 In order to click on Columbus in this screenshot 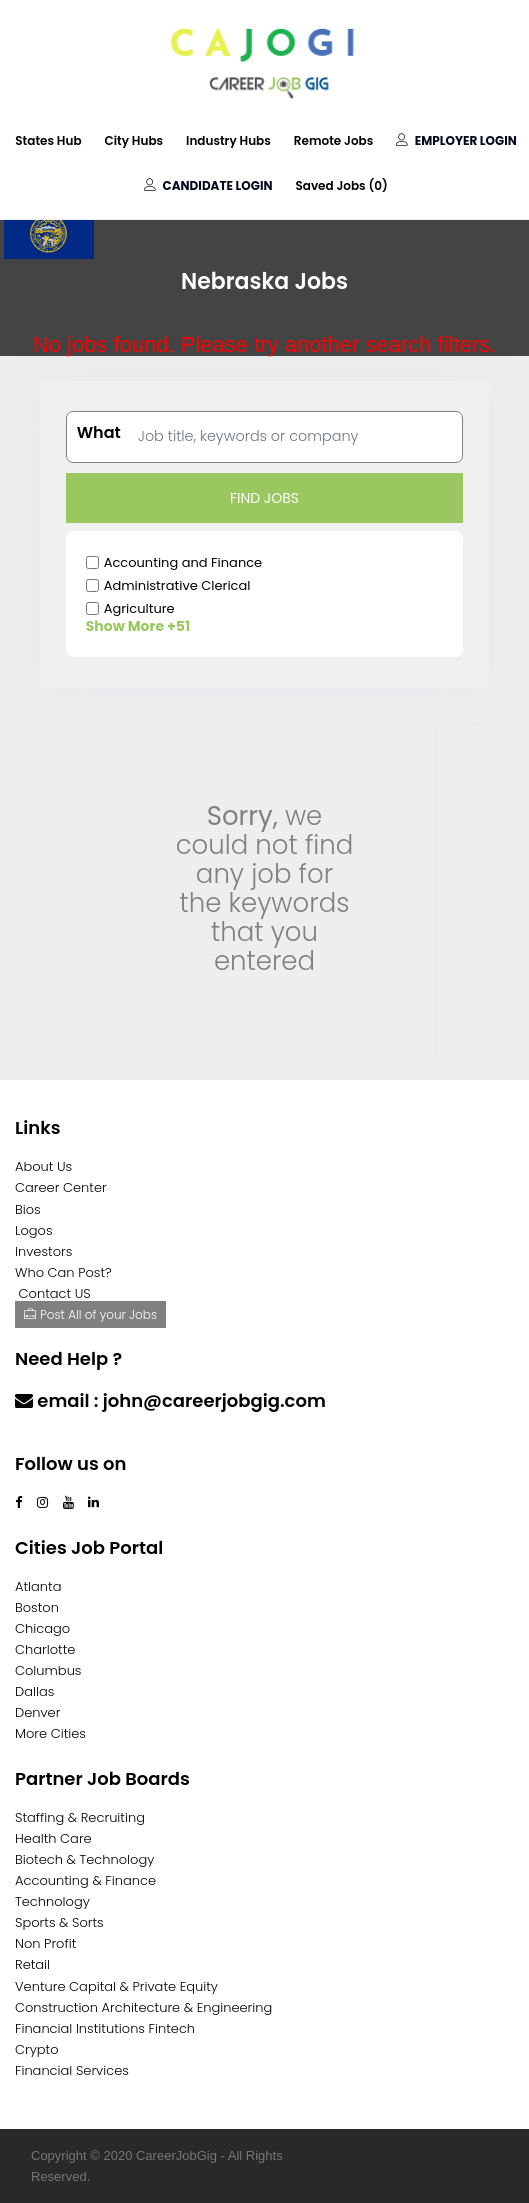, I will do `click(48, 1670)`.